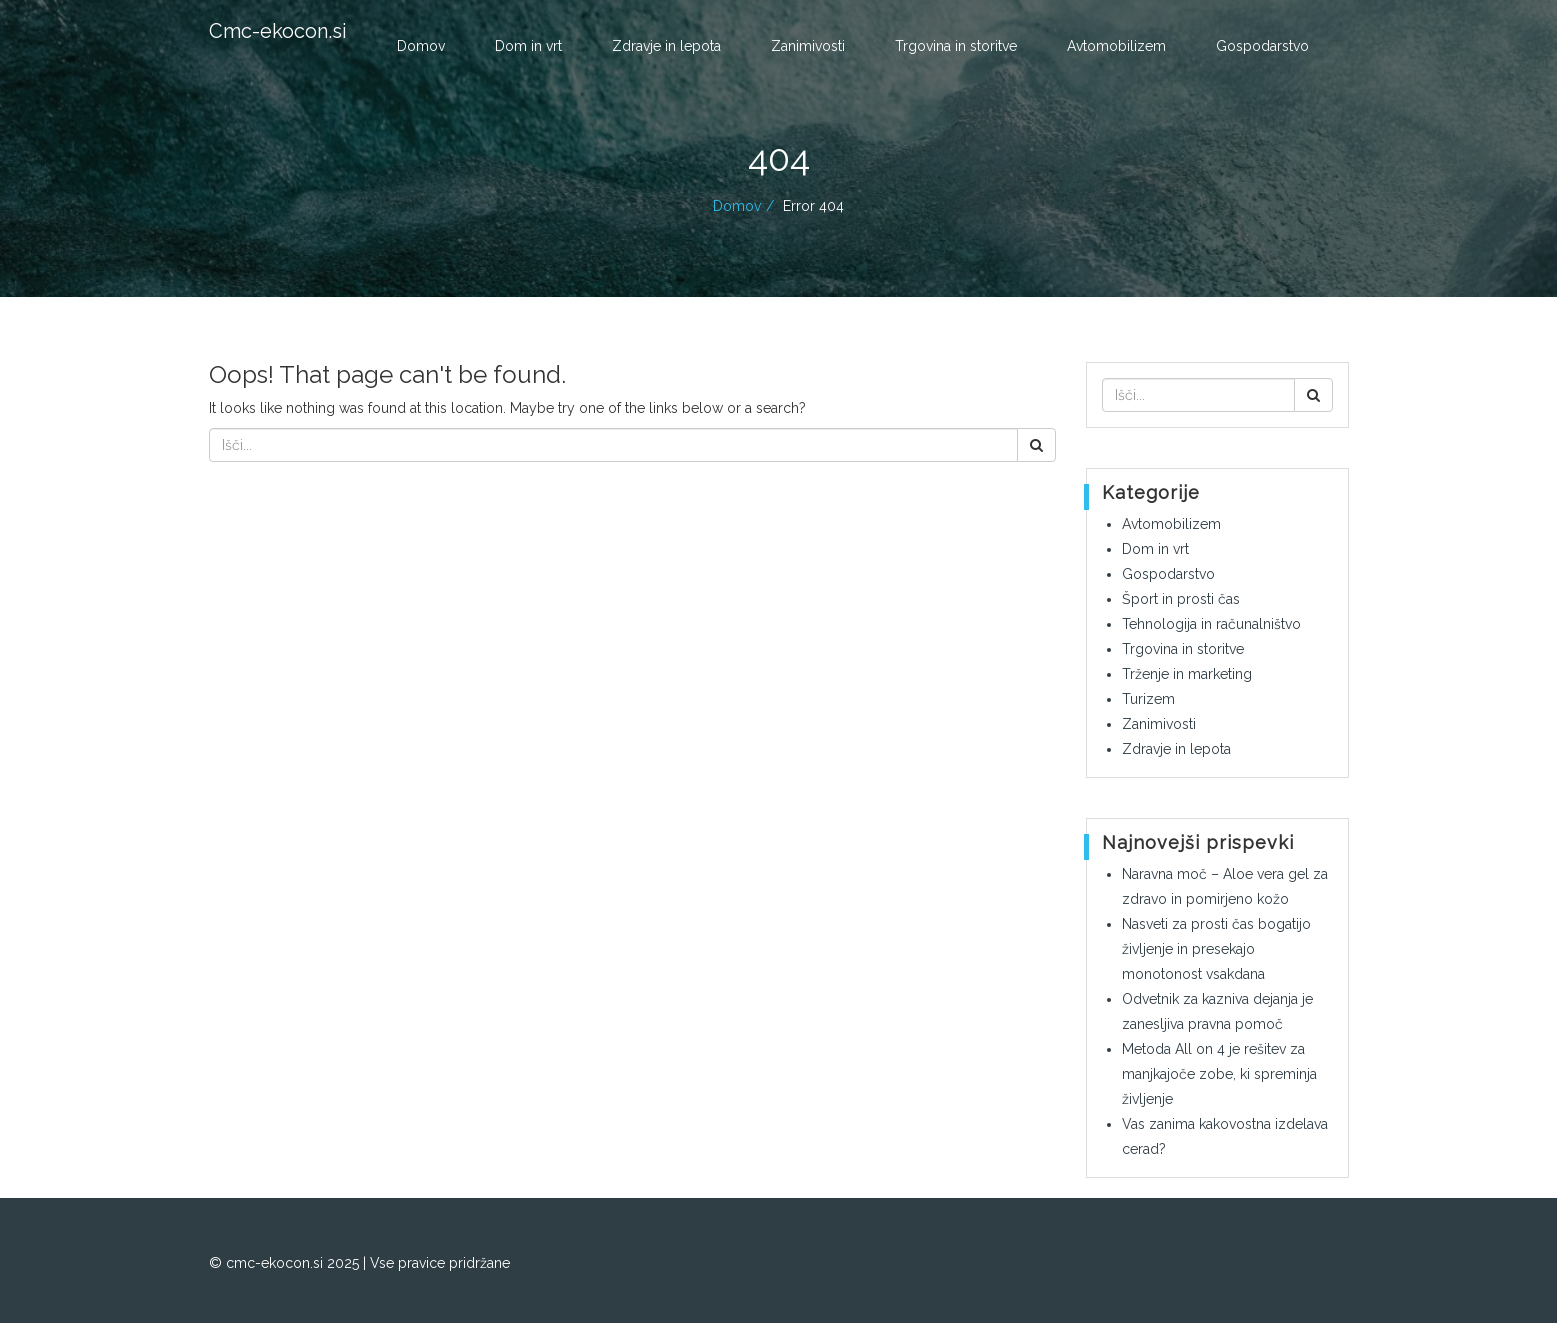 The image size is (1557, 1323). Describe the element at coordinates (956, 46) in the screenshot. I see `Trgovina in storitve` at that location.